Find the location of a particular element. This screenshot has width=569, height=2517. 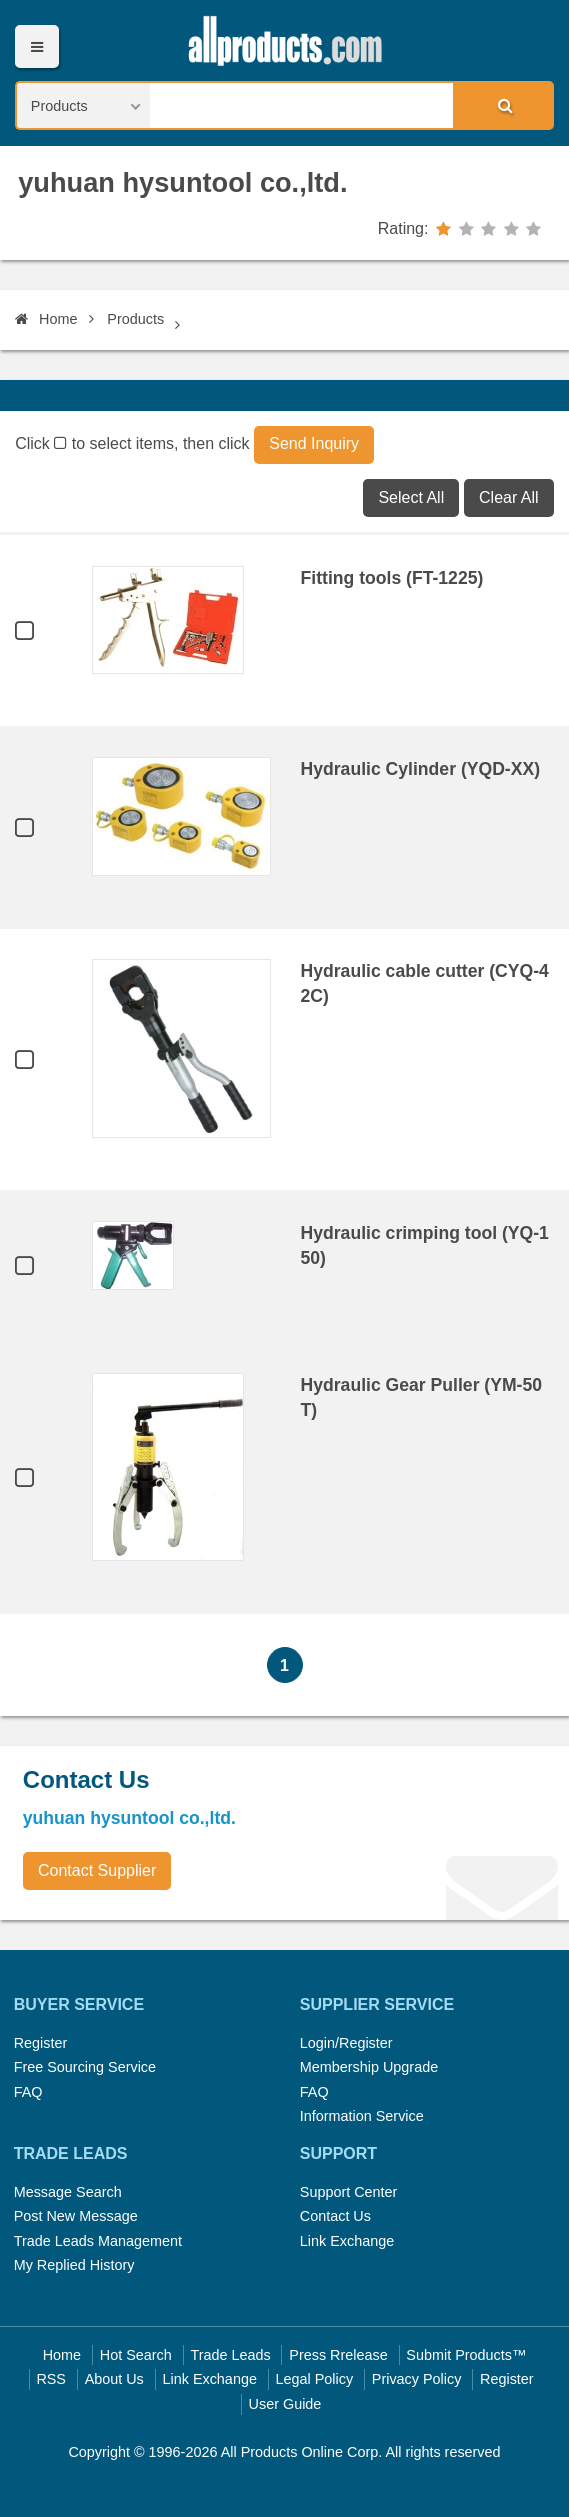

FAQ is located at coordinates (28, 2092).